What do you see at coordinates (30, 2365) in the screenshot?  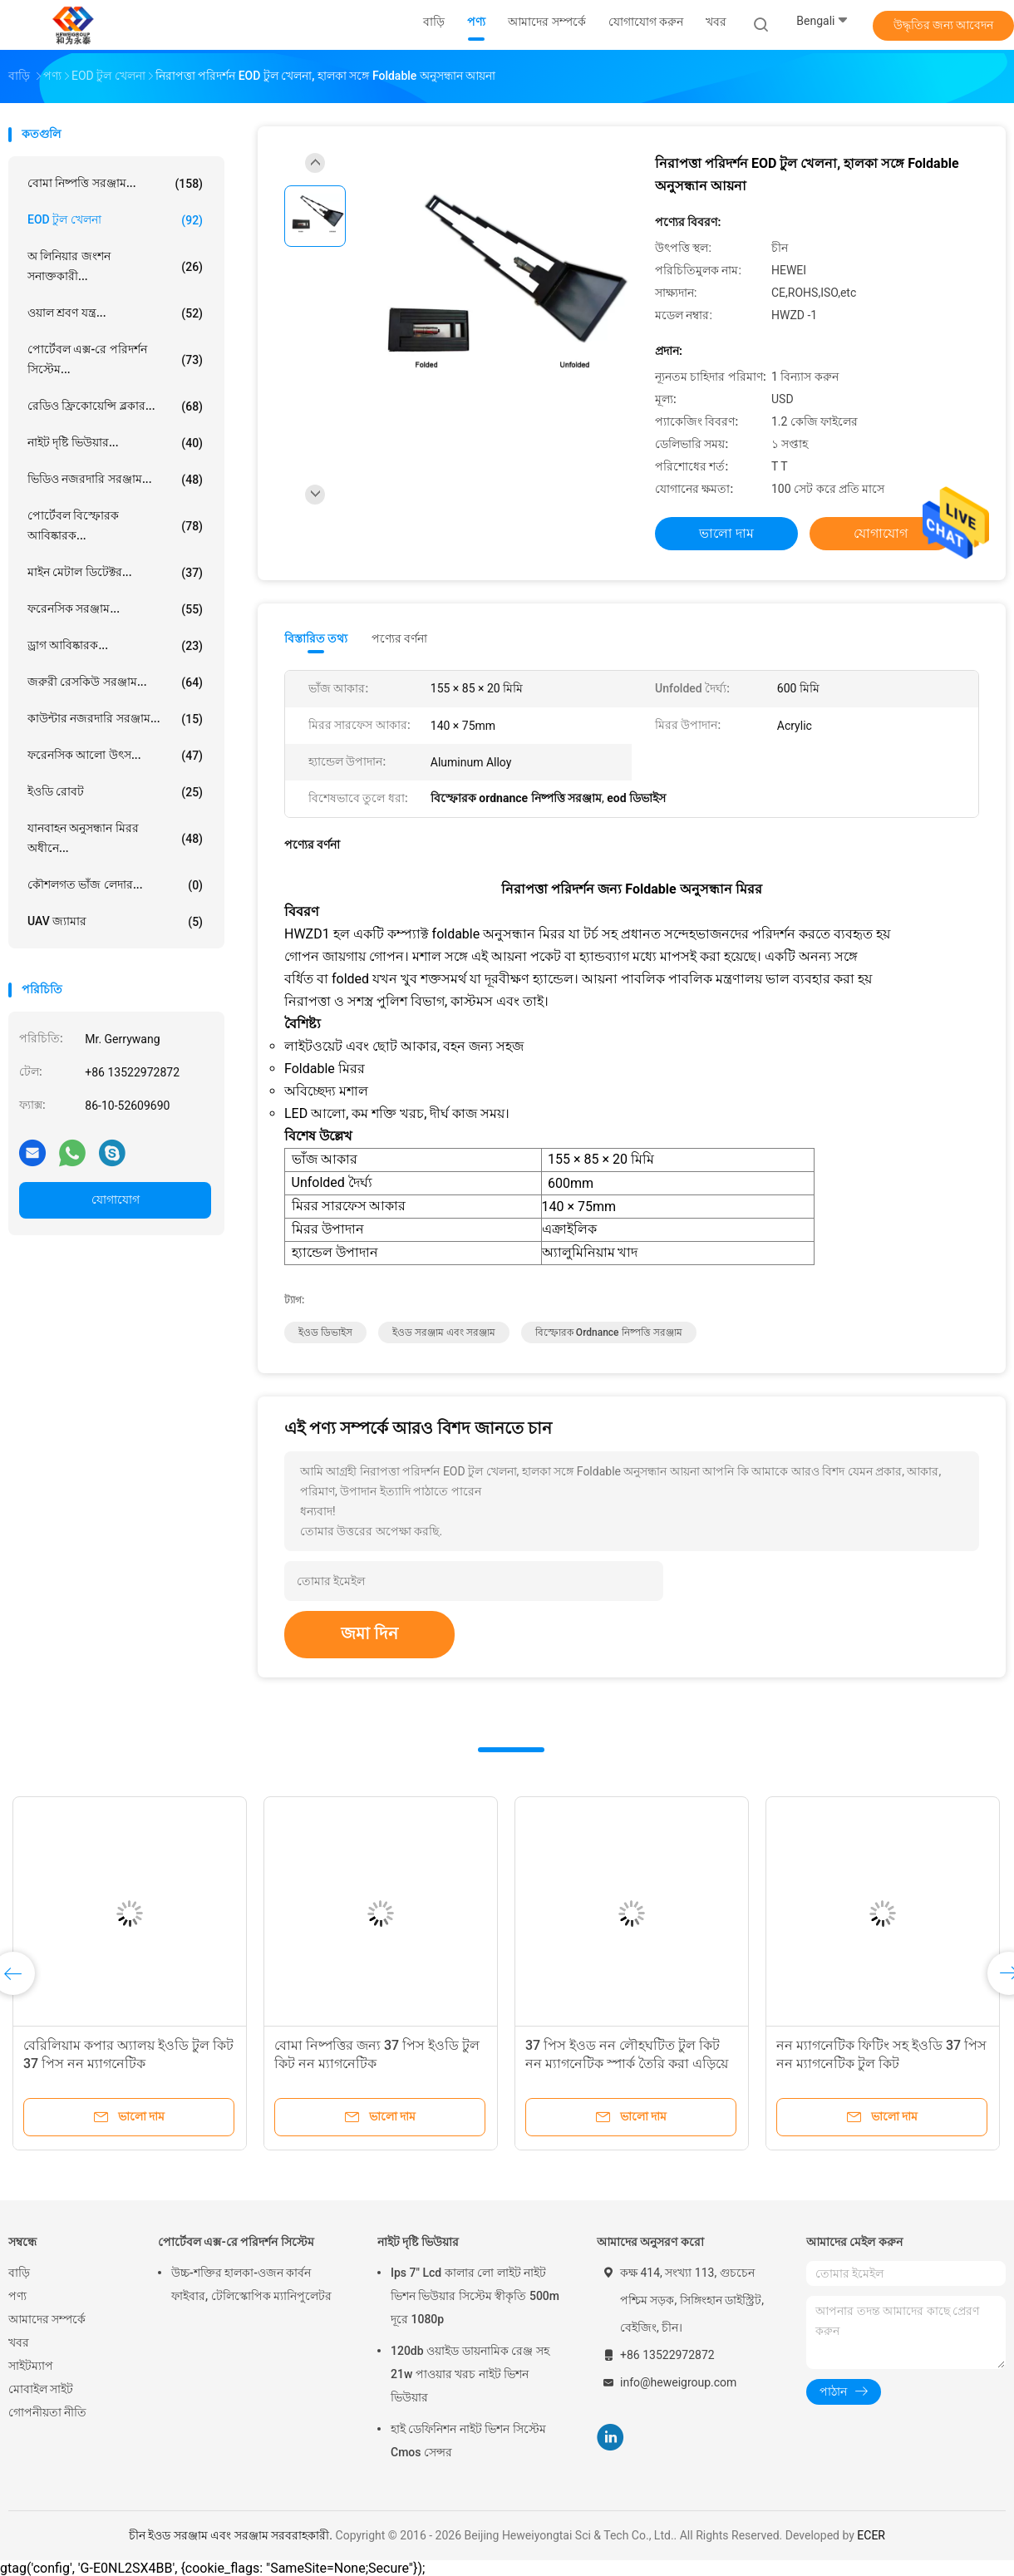 I see `সাইটম্যাপ` at bounding box center [30, 2365].